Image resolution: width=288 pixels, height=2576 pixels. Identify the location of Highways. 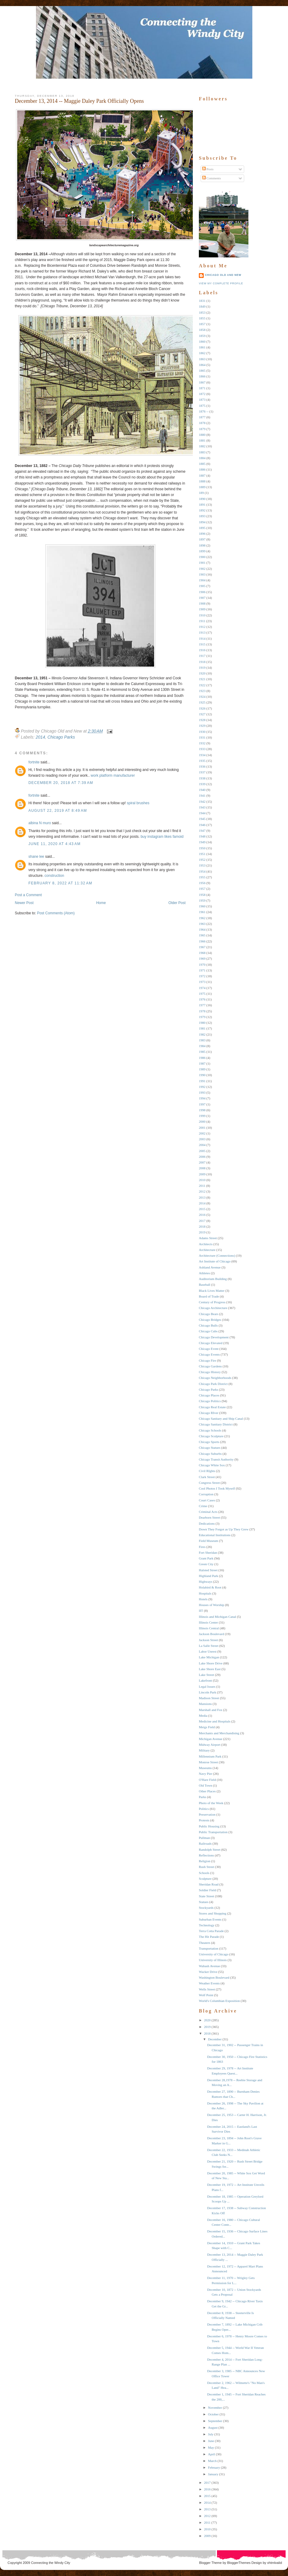
(205, 1581).